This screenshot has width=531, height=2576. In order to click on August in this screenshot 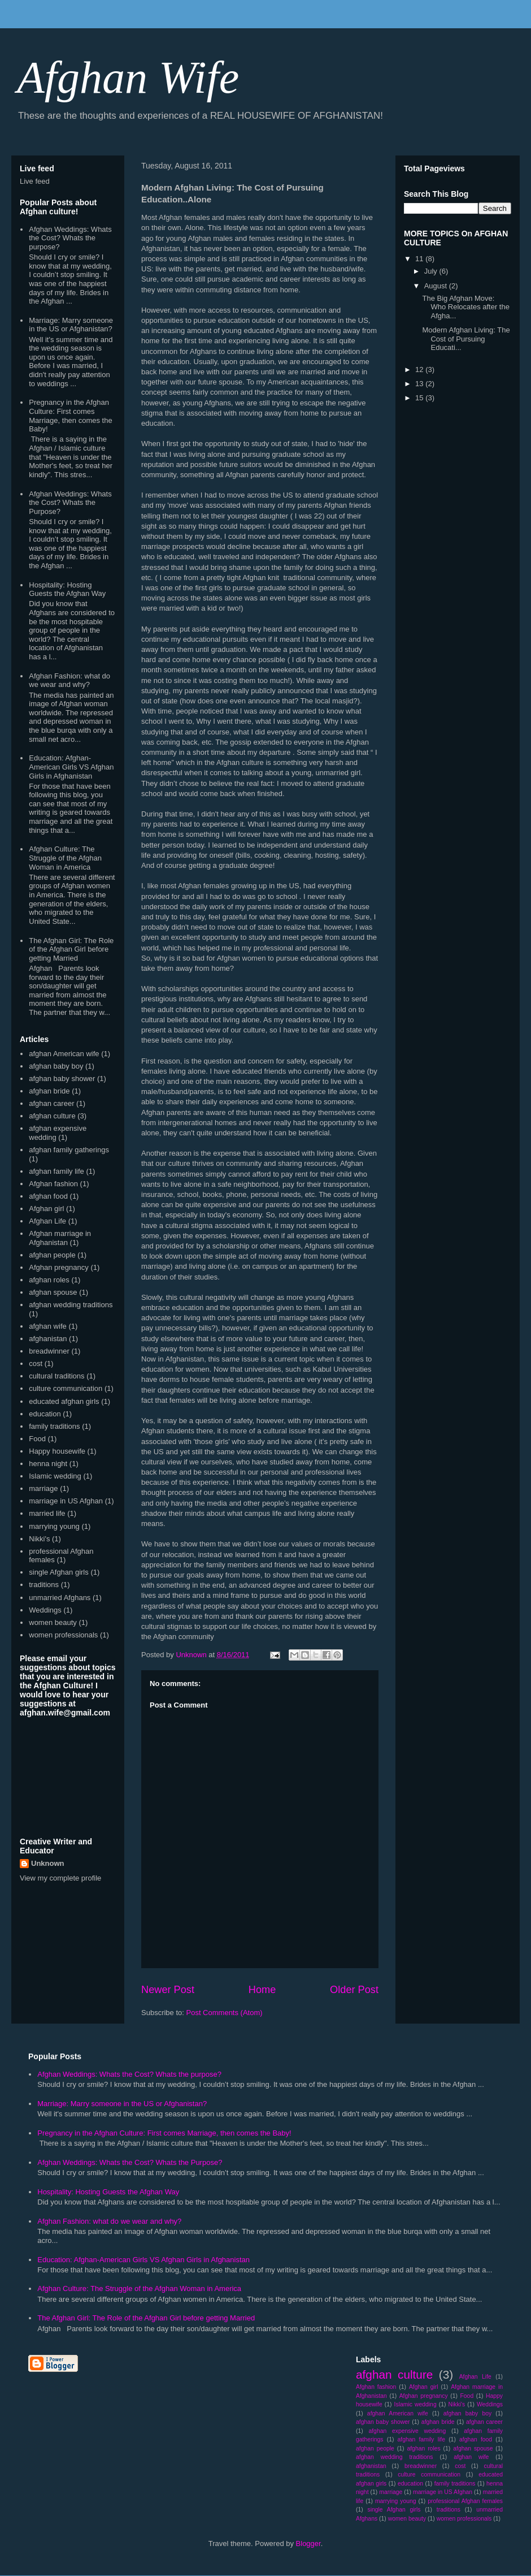, I will do `click(436, 286)`.